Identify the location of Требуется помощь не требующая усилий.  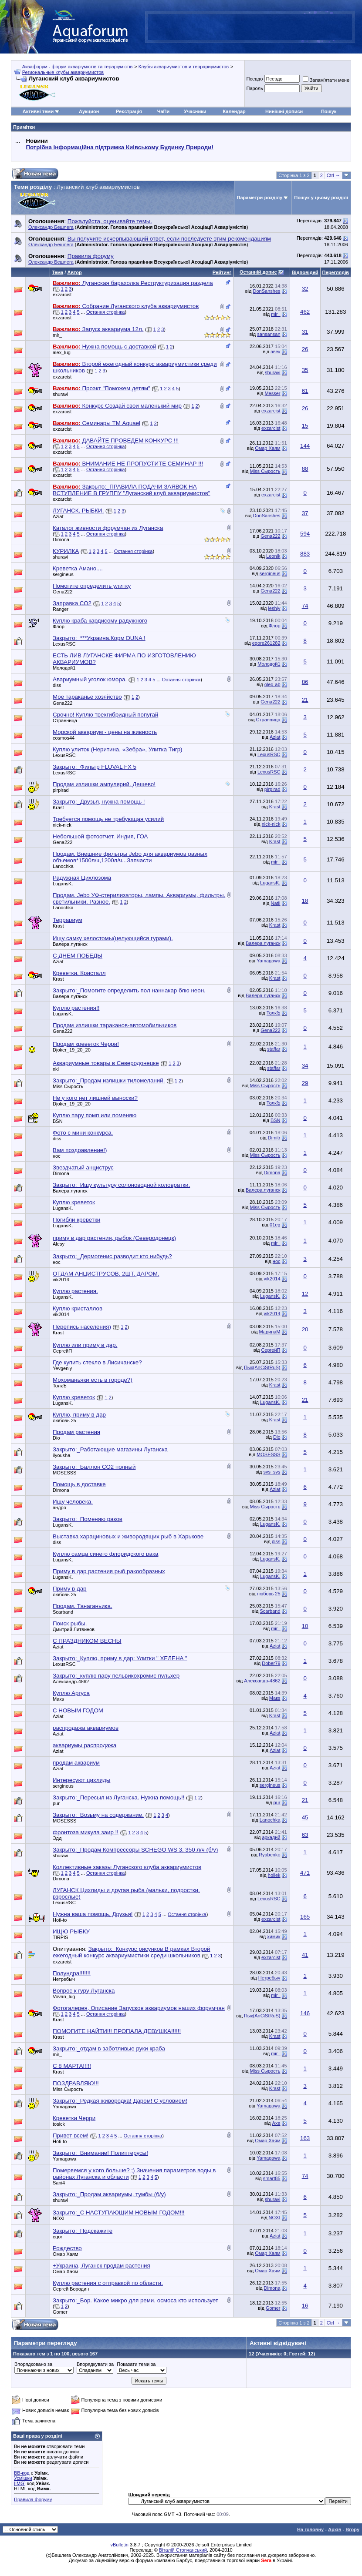
(108, 819).